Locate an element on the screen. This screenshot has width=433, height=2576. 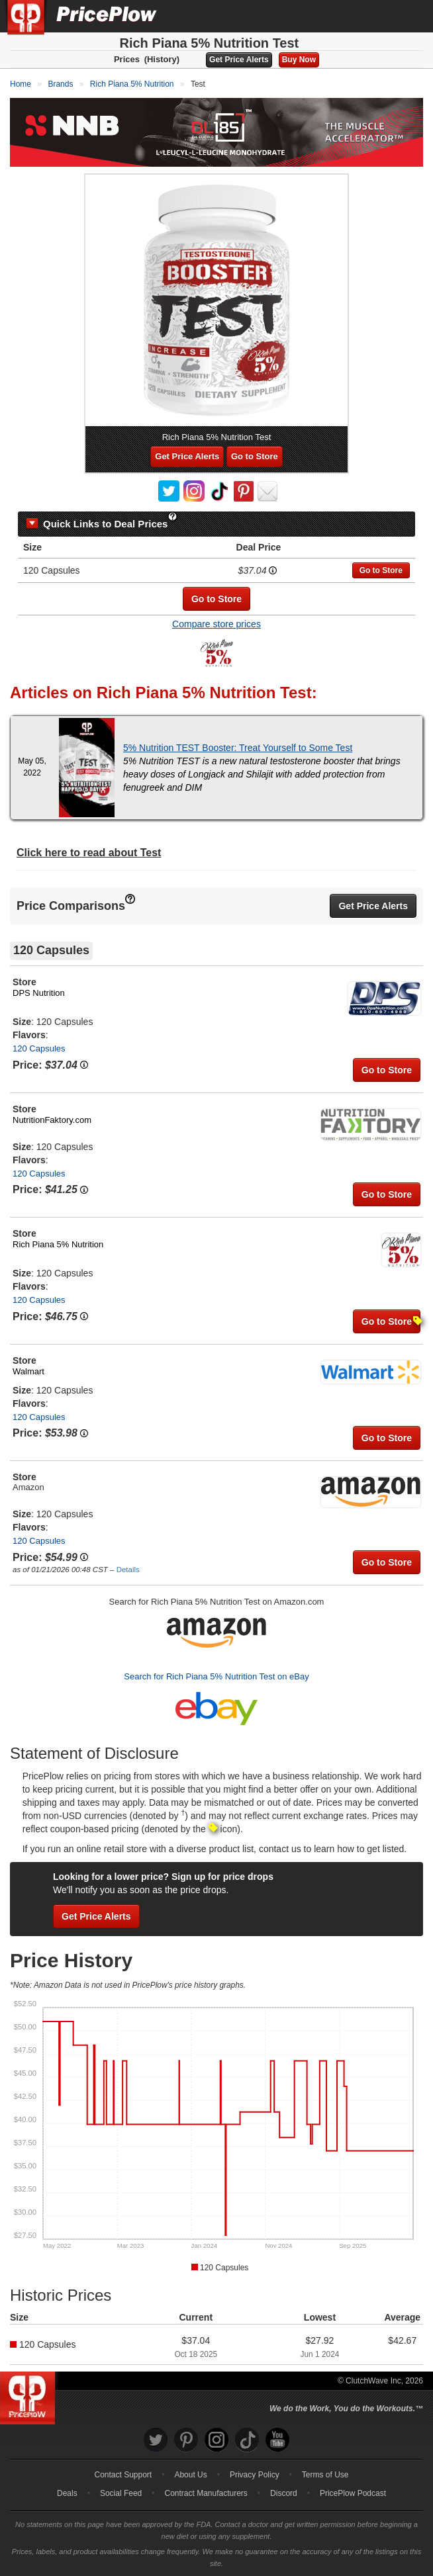
Terms of Use is located at coordinates (325, 2474).